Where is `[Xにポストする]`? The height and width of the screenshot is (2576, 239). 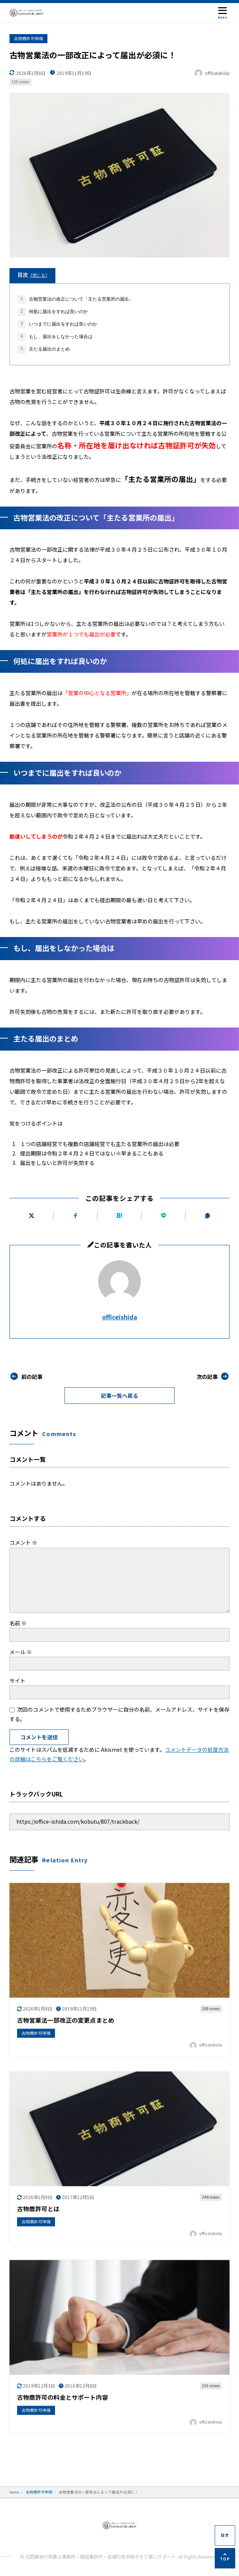 [Xにポストする] is located at coordinates (31, 1215).